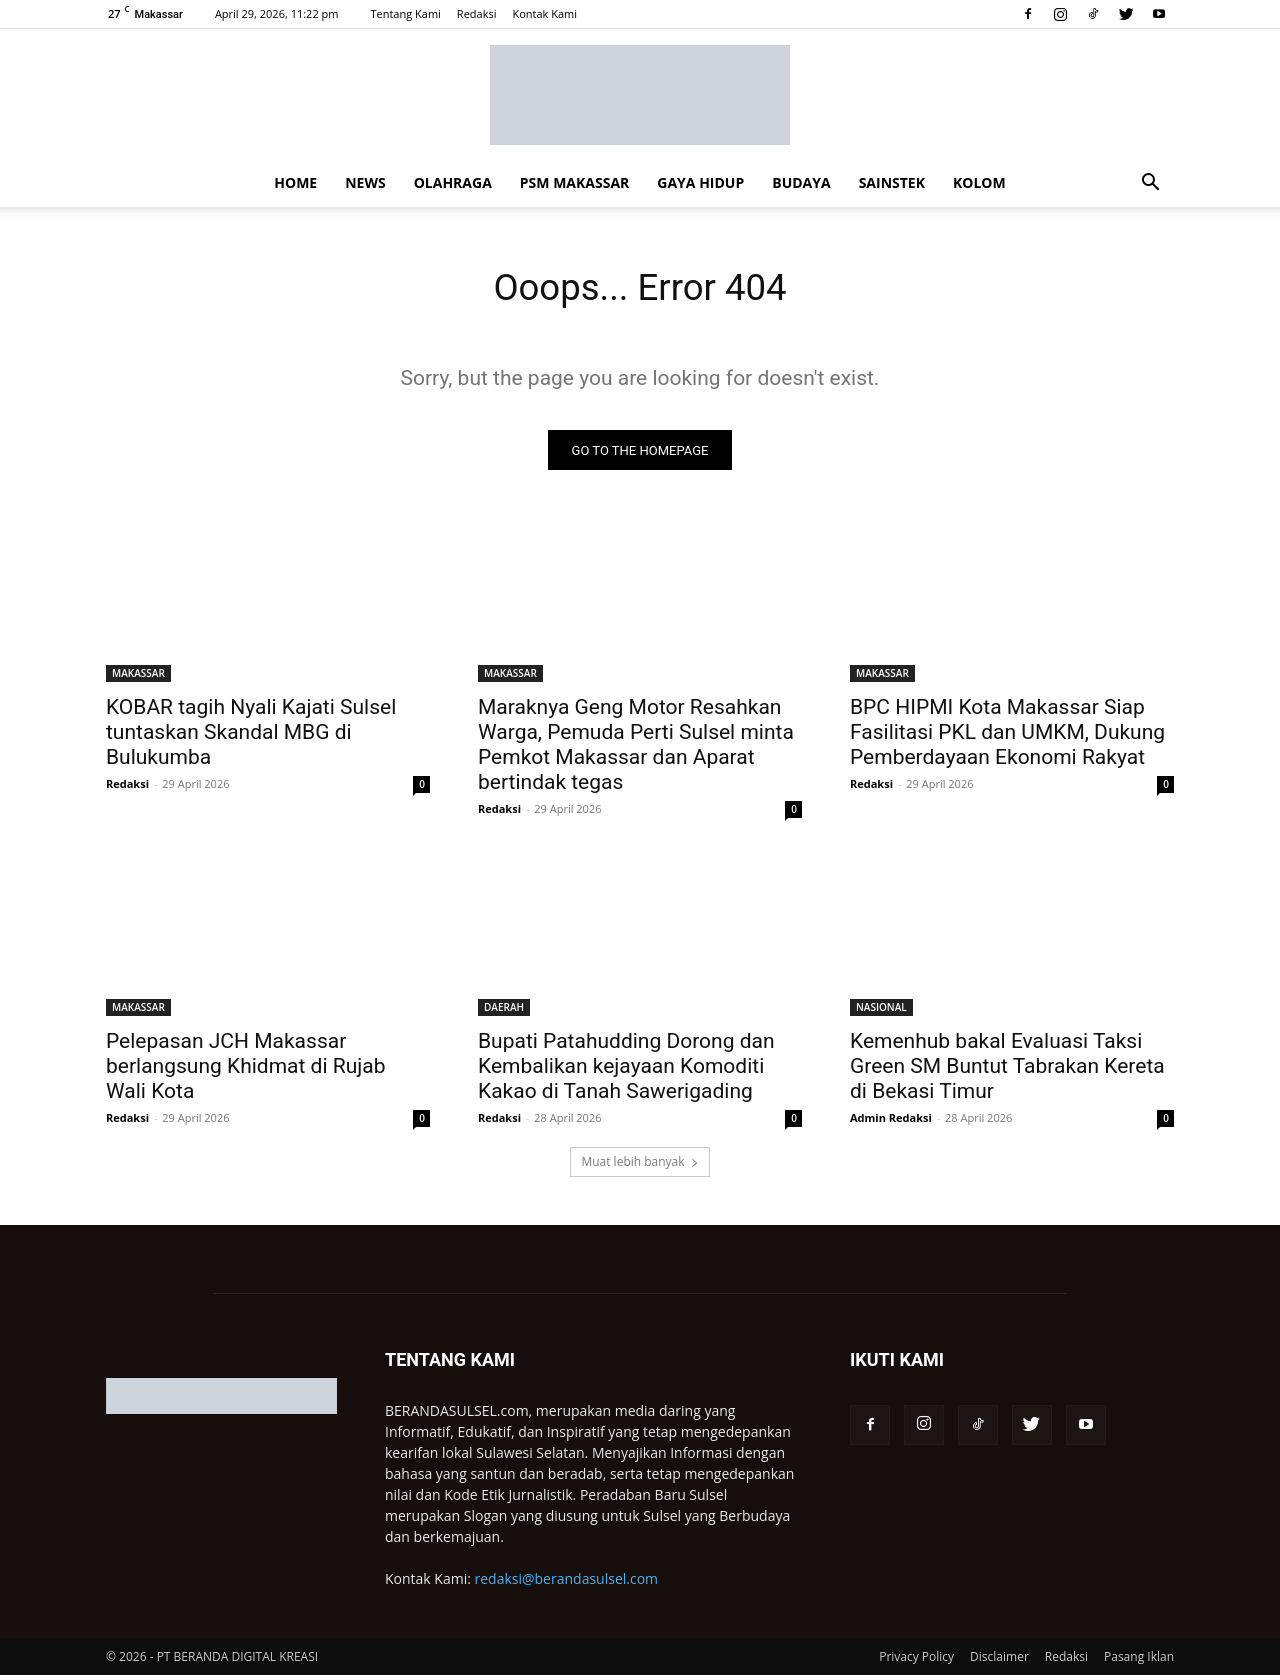 The height and width of the screenshot is (1680, 1280). I want to click on DAERAH, so click(504, 1012).